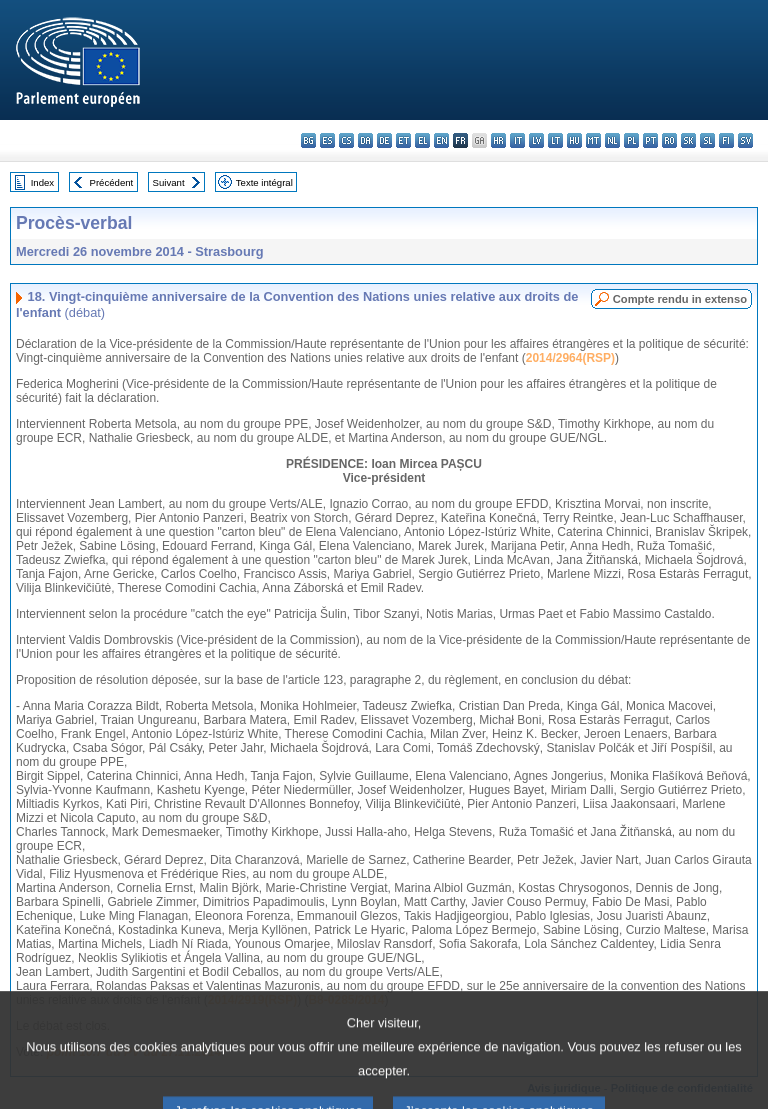 The height and width of the screenshot is (1109, 768). I want to click on de - Deutsch, so click(384, 140).